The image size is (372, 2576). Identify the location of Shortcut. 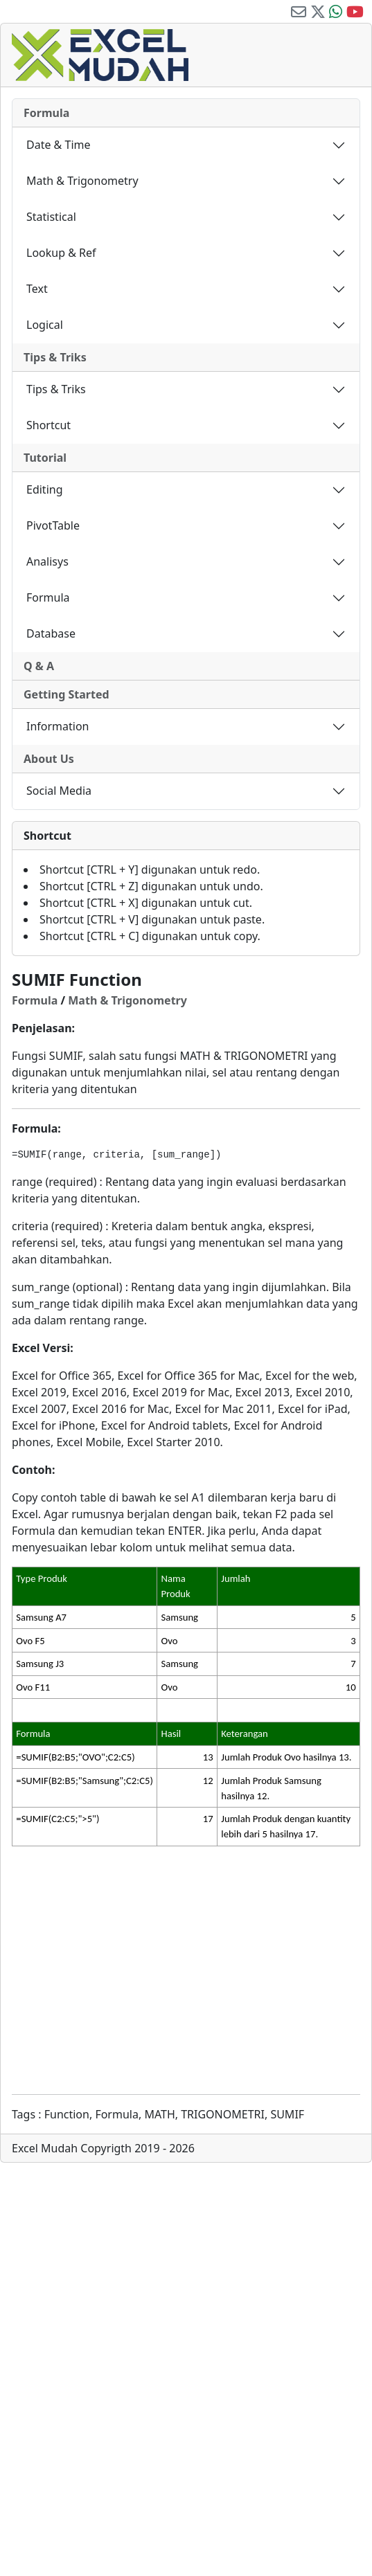
(48, 425).